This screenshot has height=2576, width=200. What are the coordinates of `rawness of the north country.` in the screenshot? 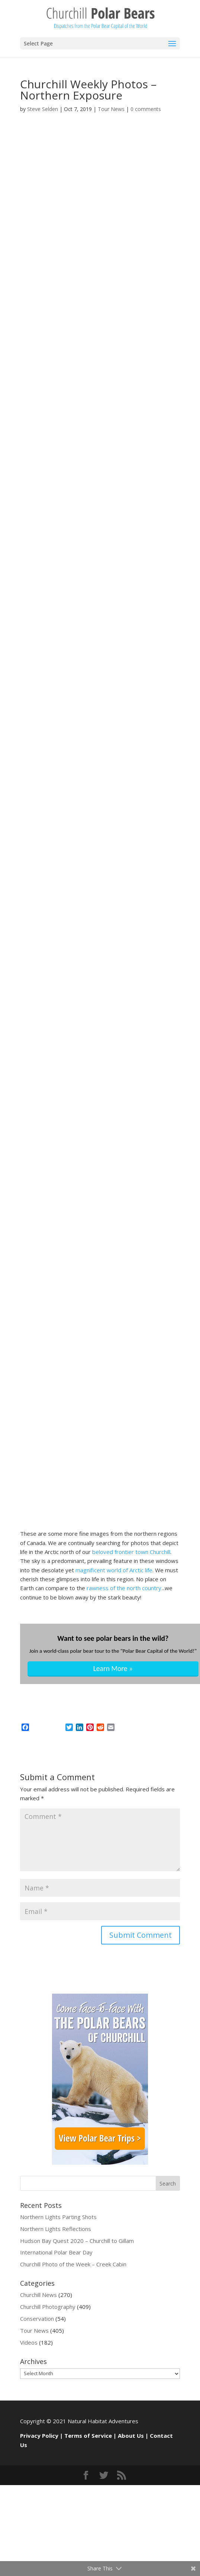 It's located at (123, 1588).